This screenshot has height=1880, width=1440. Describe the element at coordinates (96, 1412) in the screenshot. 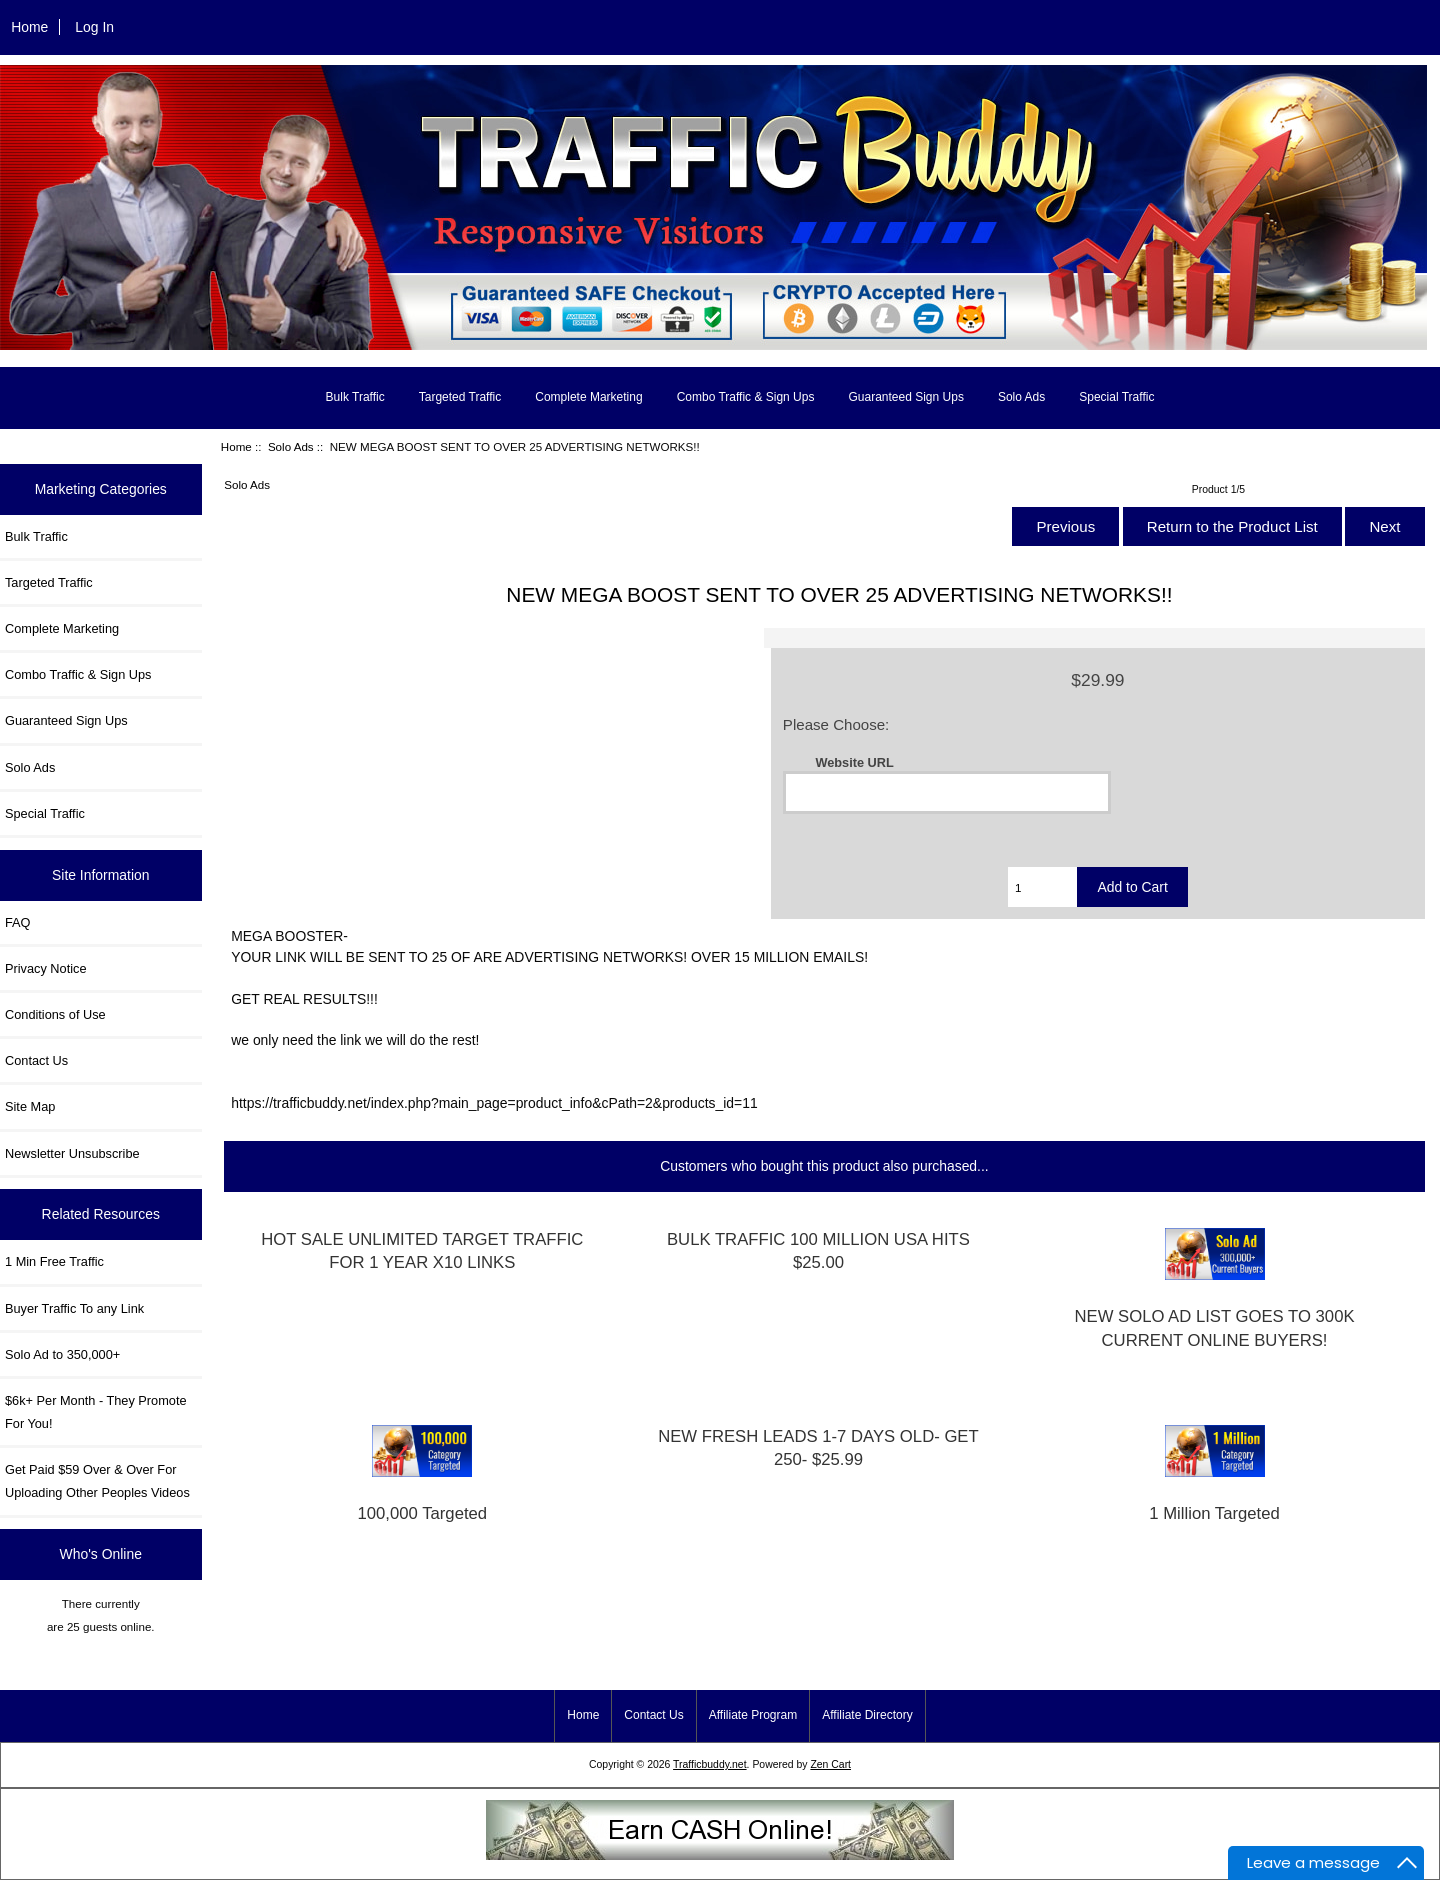

I see `$6k+ Per Month - They Promote For You!` at that location.